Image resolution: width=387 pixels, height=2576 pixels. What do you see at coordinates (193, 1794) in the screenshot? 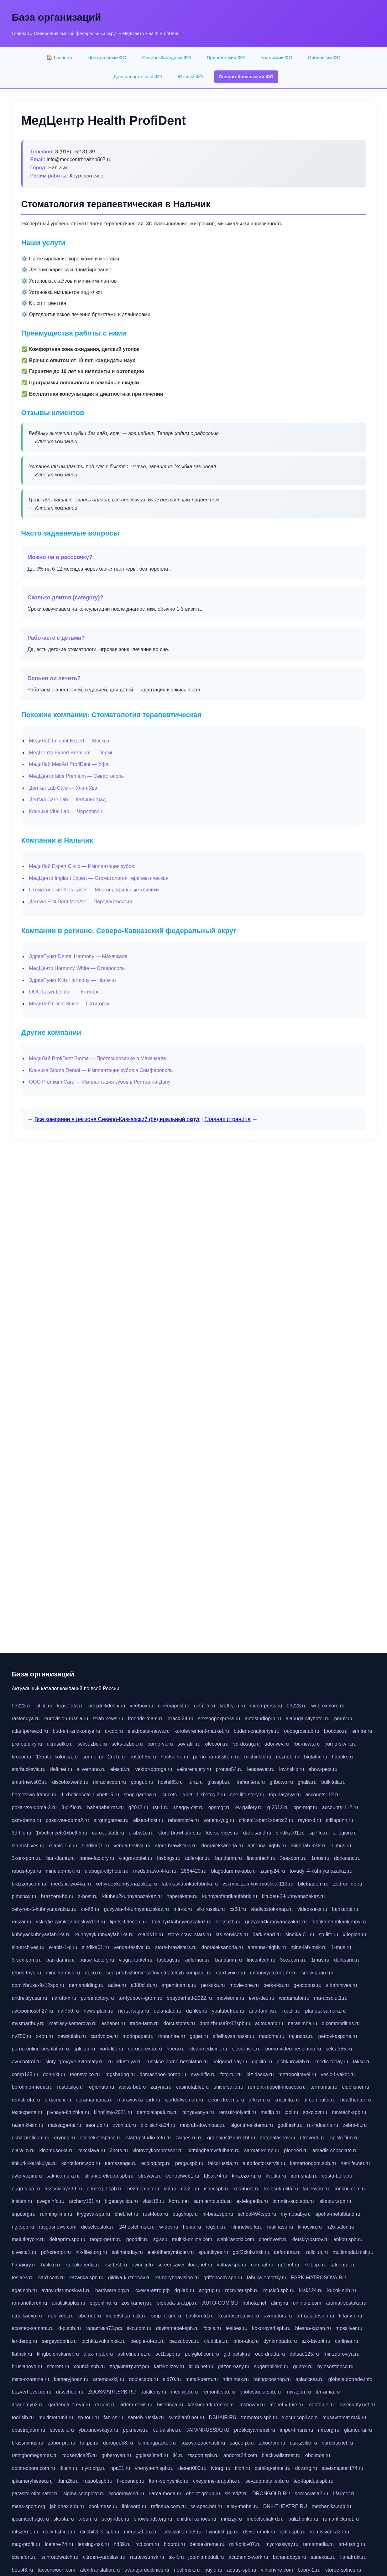
I see `cricetc-1-xbetr-1-xbetcc-2.ru` at bounding box center [193, 1794].